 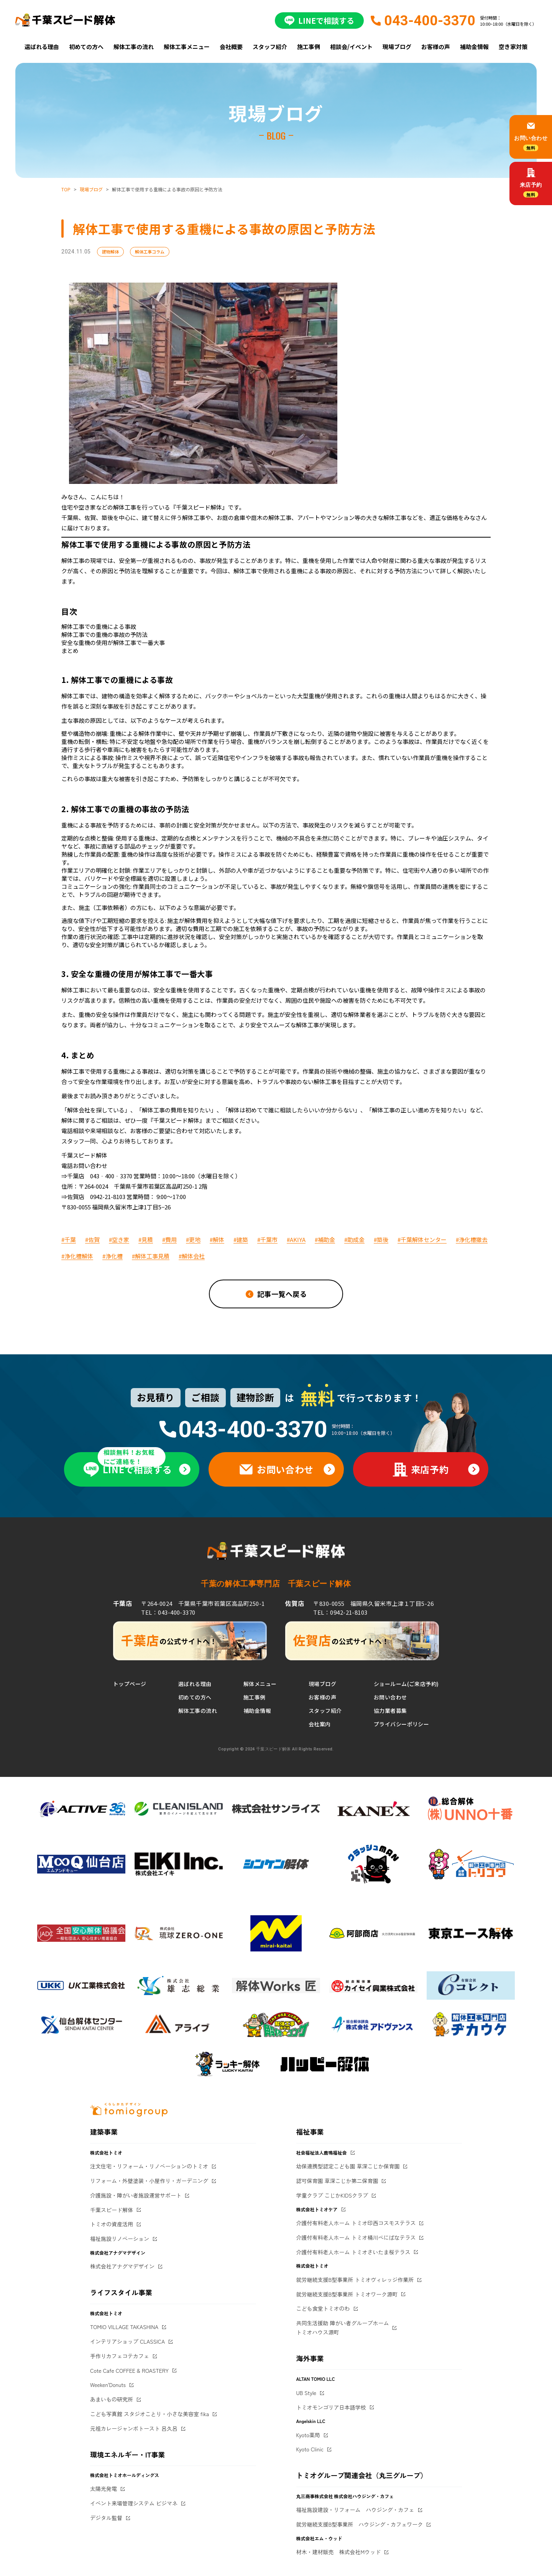 I want to click on 材木・建材販売 株式会社Mウッド, so click(x=338, y=2552).